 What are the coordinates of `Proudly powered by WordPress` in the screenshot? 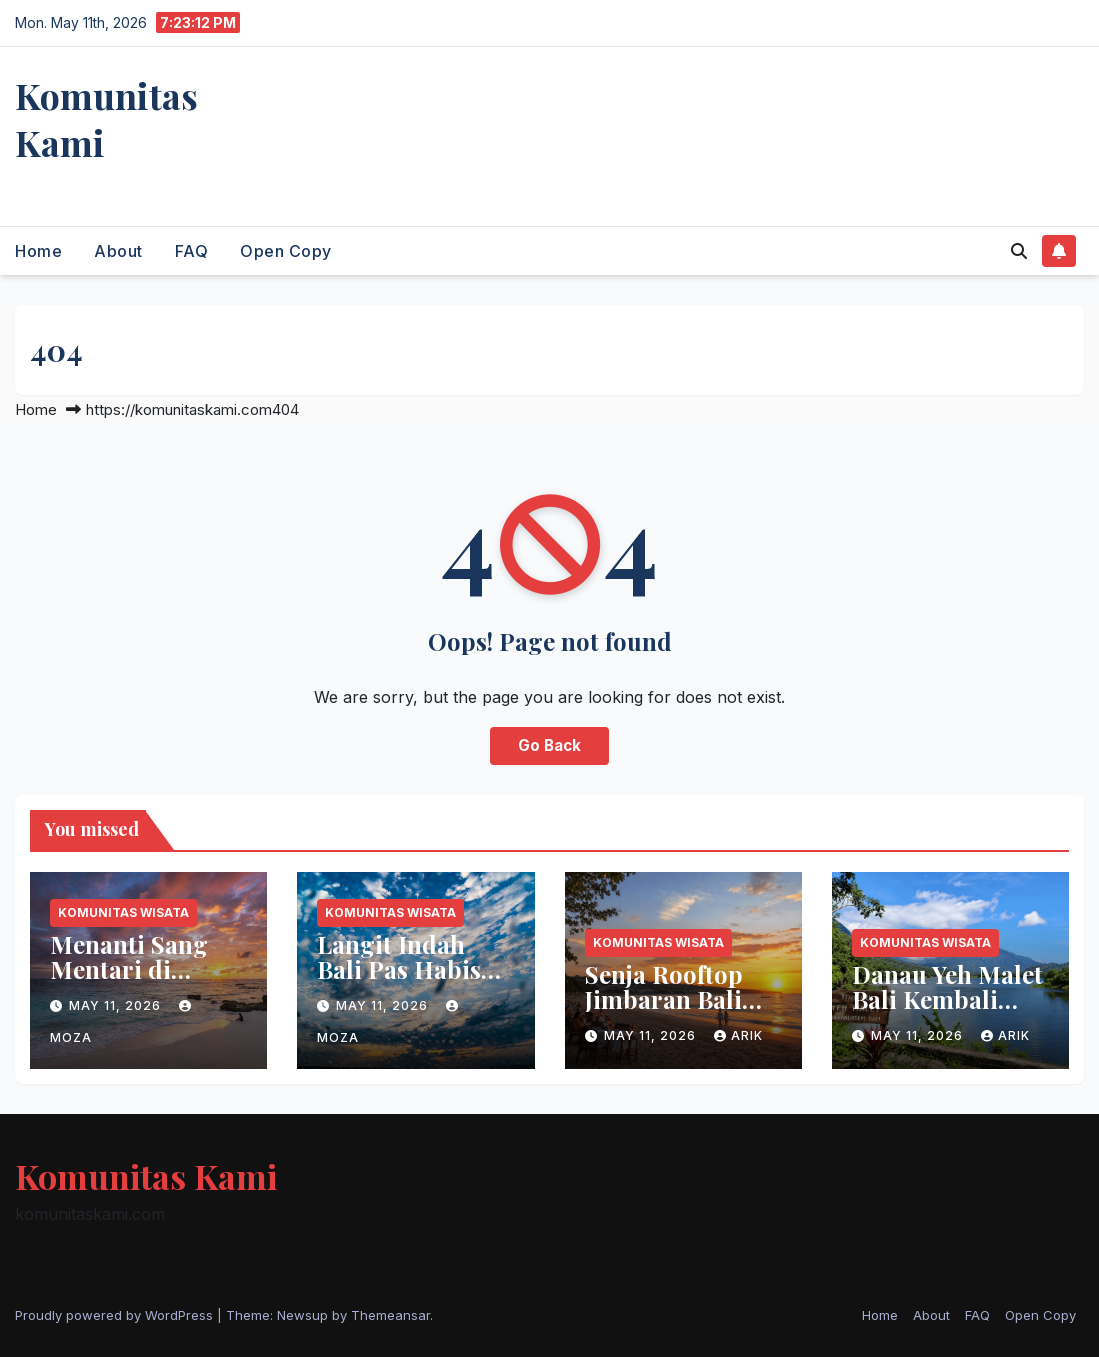 It's located at (116, 1315).